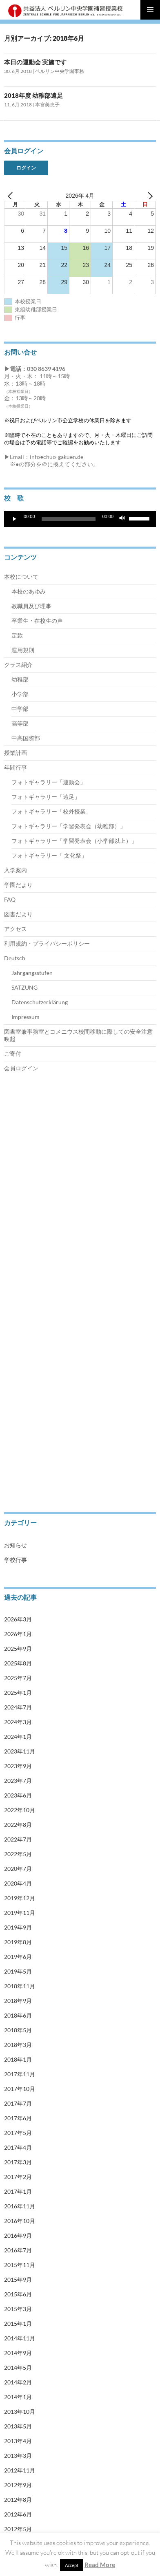 Image resolution: width=160 pixels, height=2576 pixels. Describe the element at coordinates (59, 71) in the screenshot. I see `ベルリン中央学園事務` at that location.